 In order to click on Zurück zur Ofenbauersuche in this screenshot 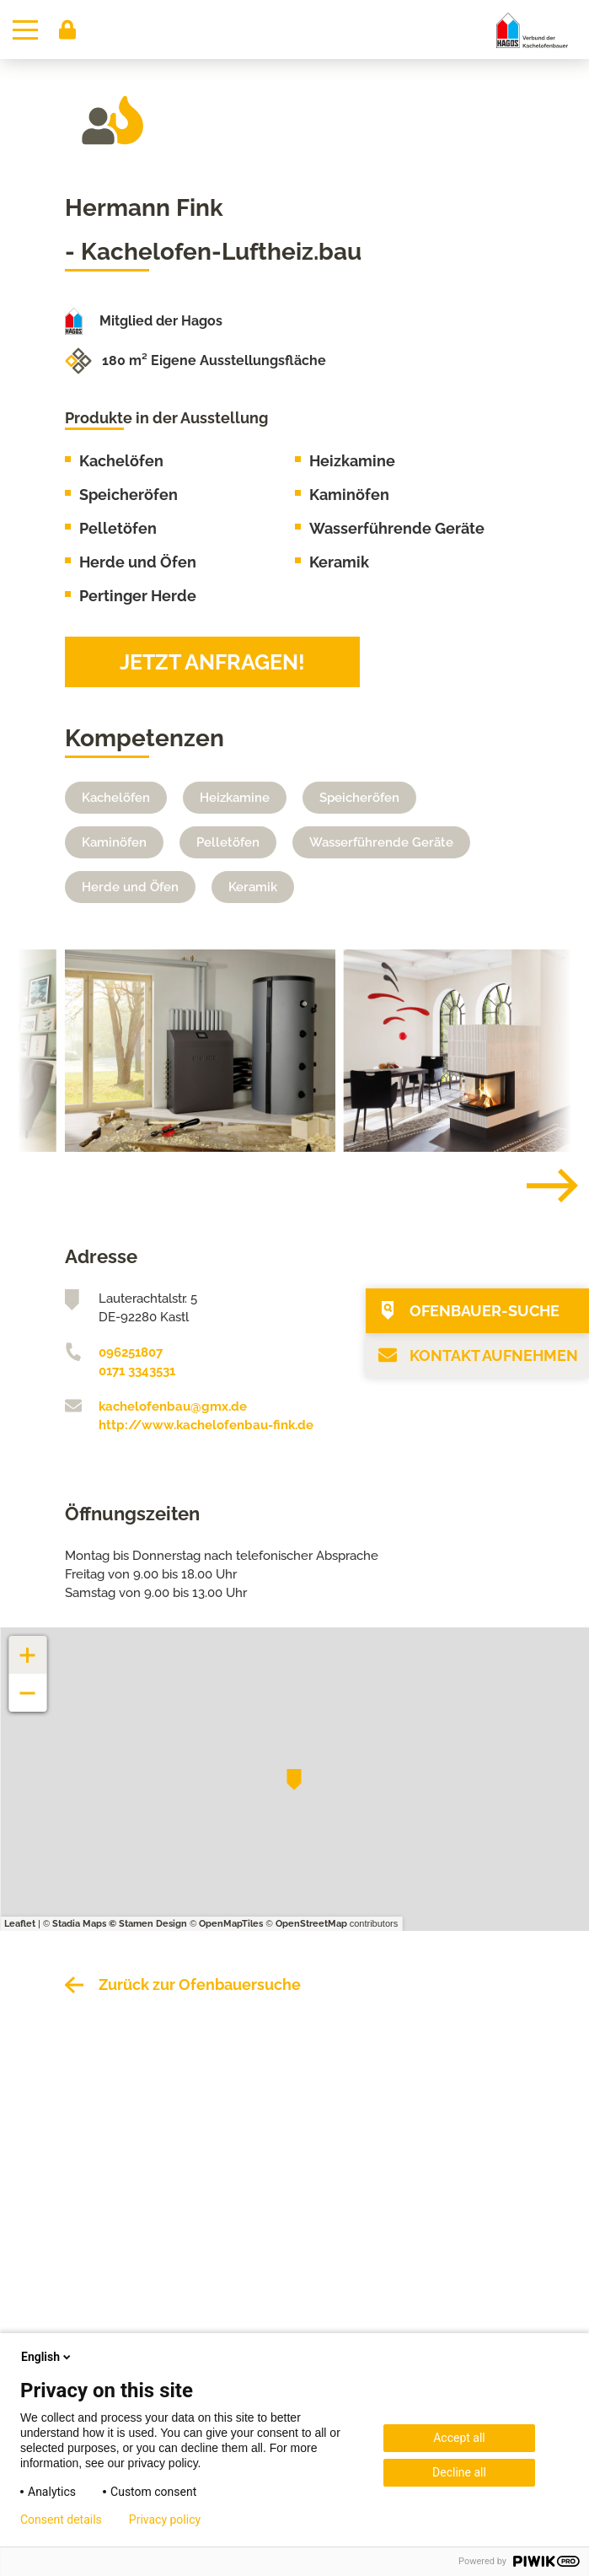, I will do `click(200, 1984)`.